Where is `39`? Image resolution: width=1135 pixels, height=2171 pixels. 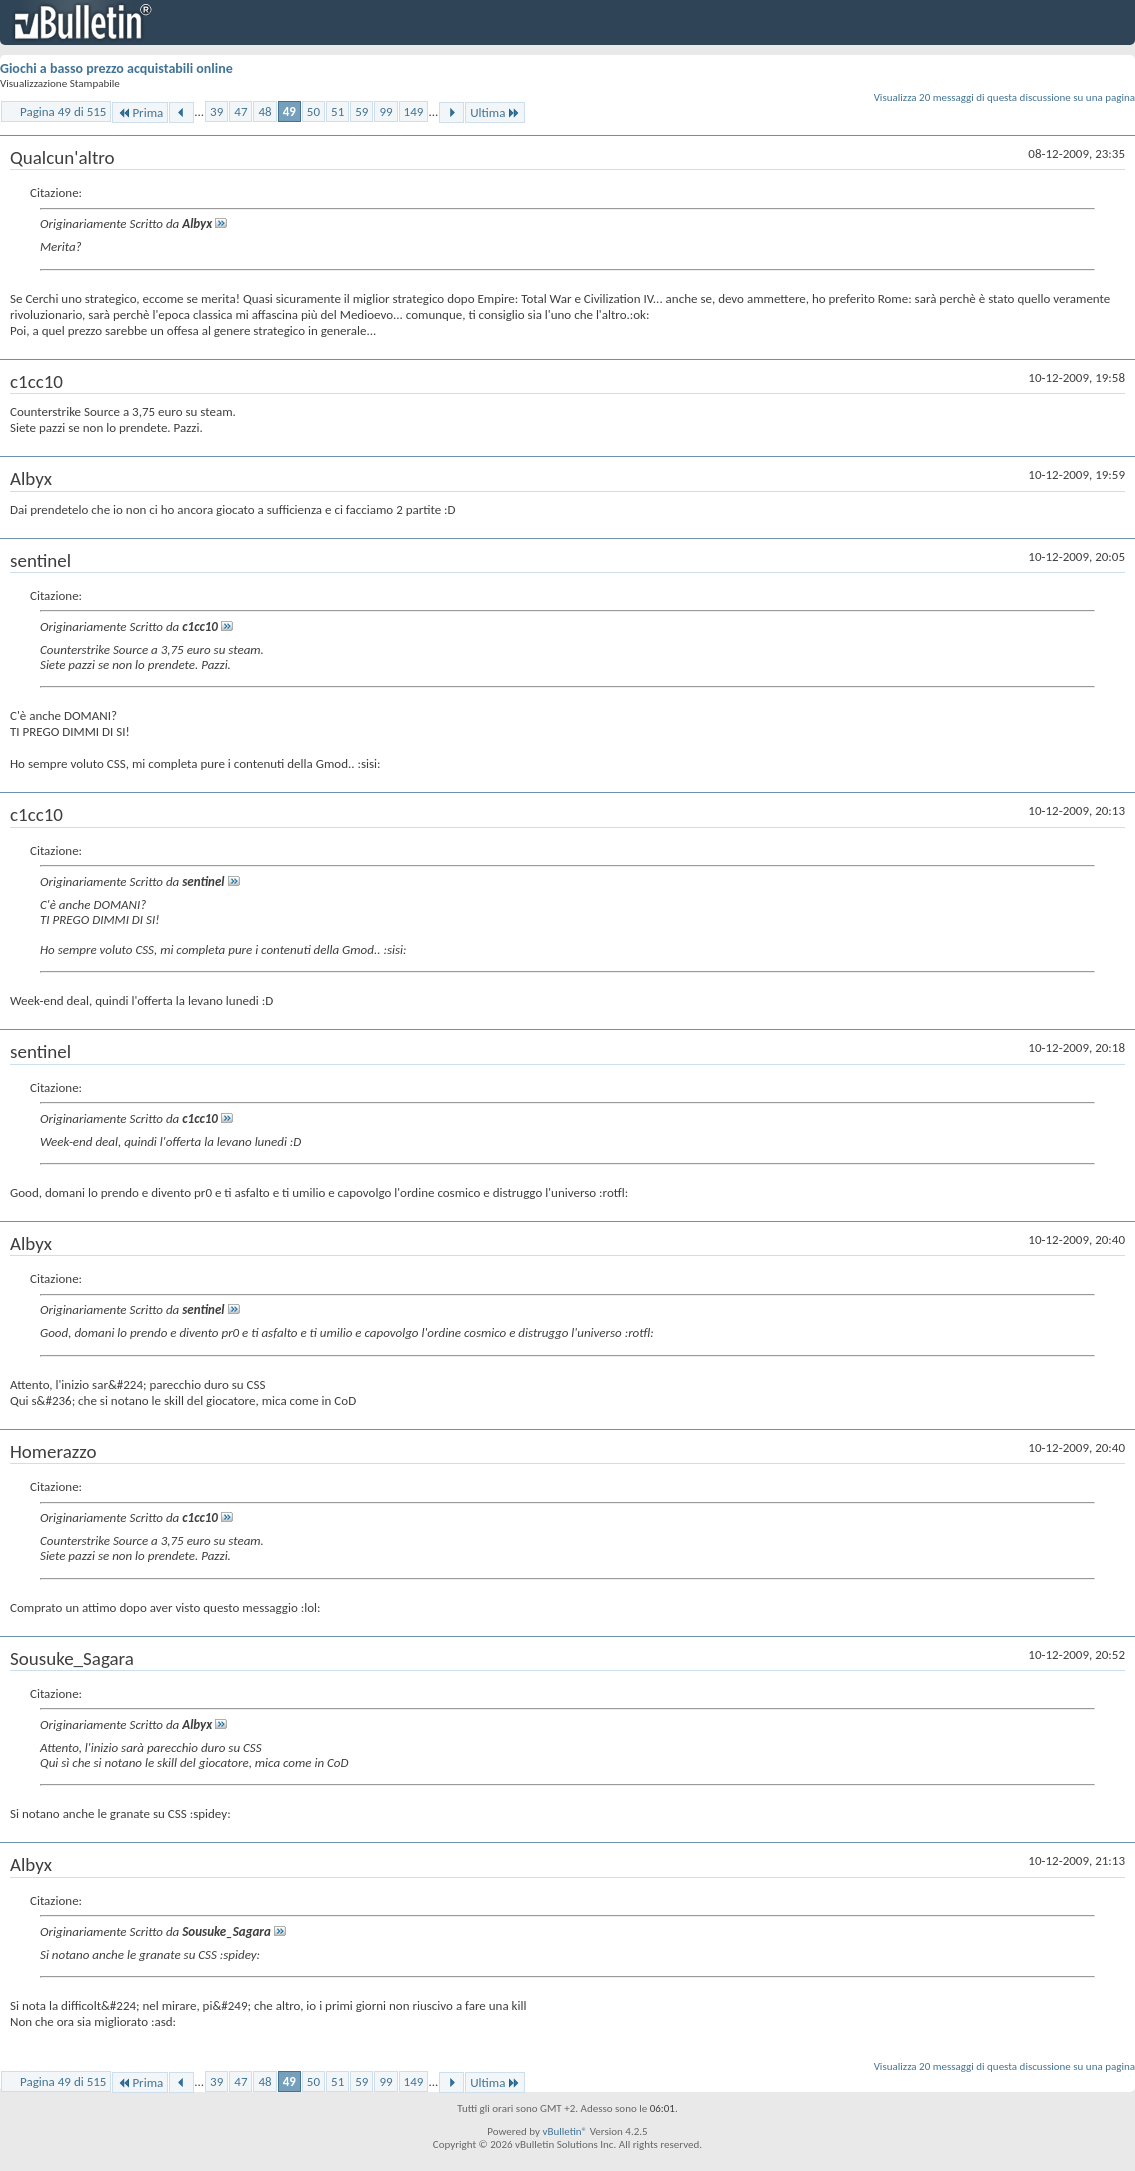 39 is located at coordinates (216, 111).